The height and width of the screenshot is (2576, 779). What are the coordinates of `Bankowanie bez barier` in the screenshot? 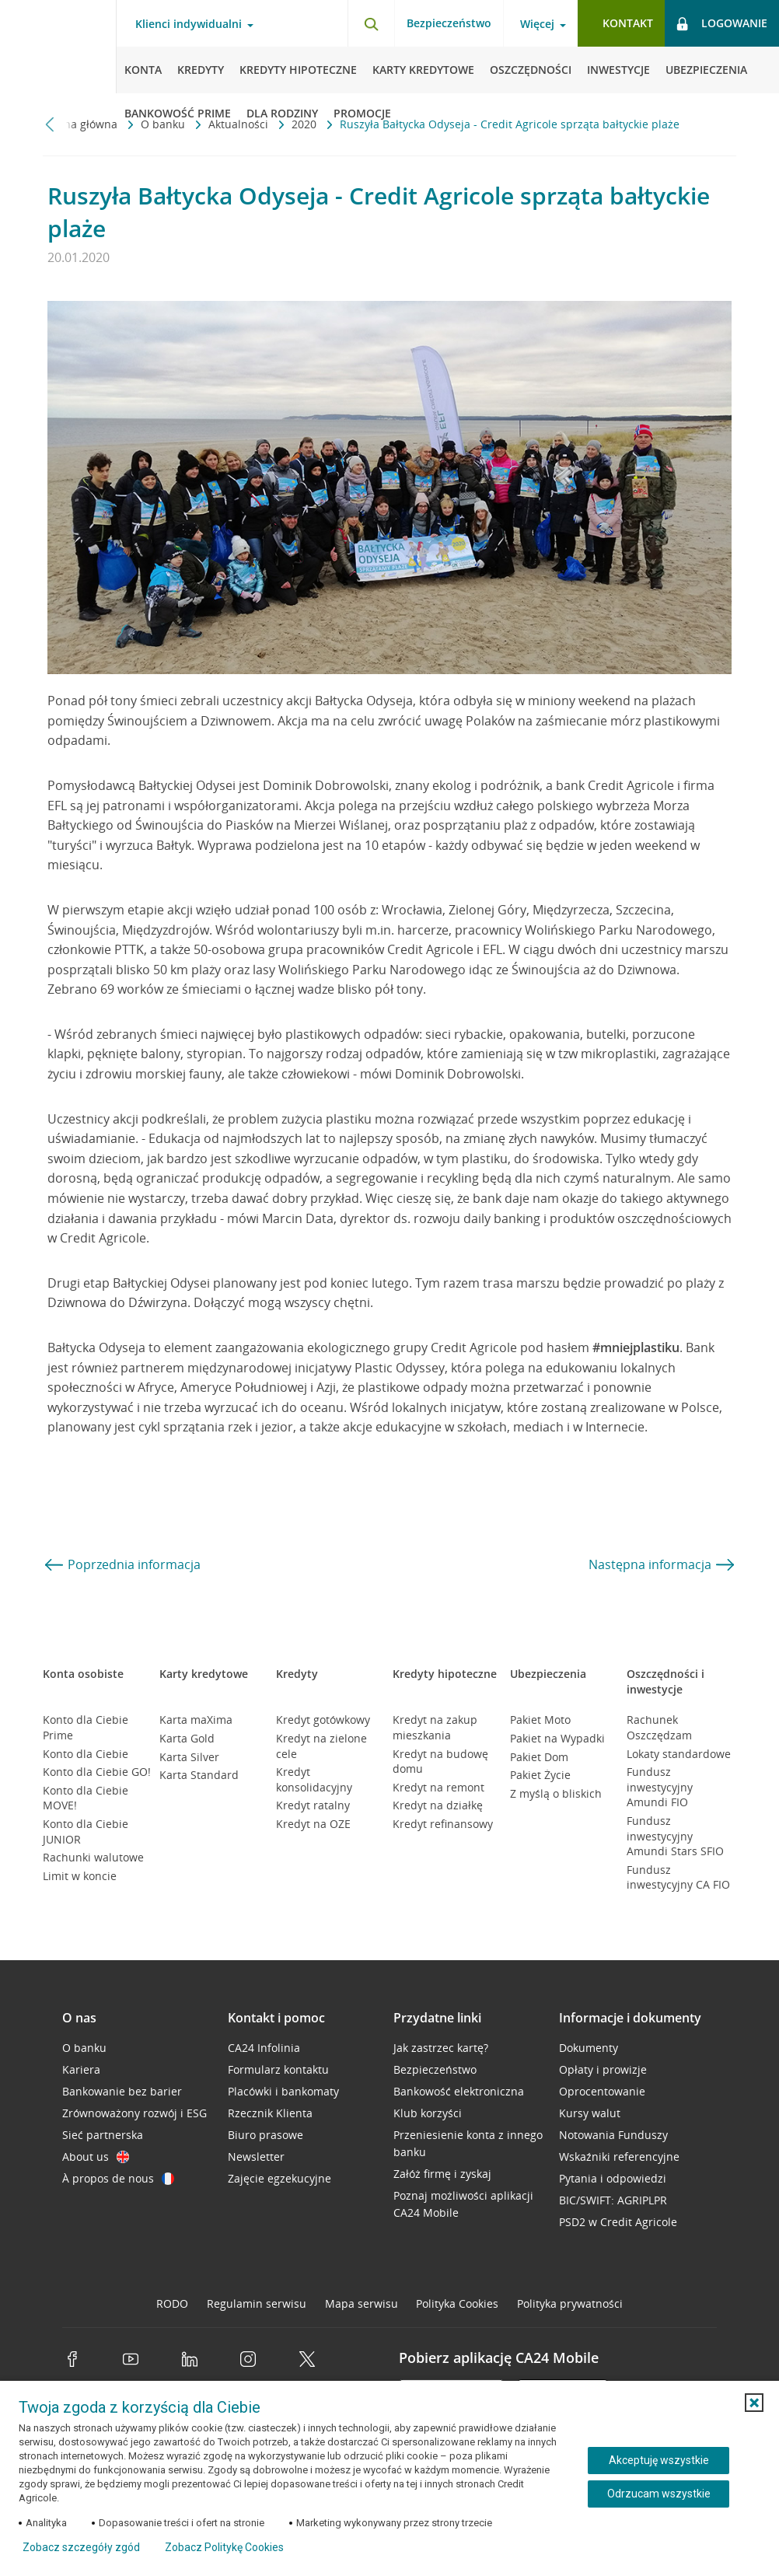 It's located at (122, 2091).